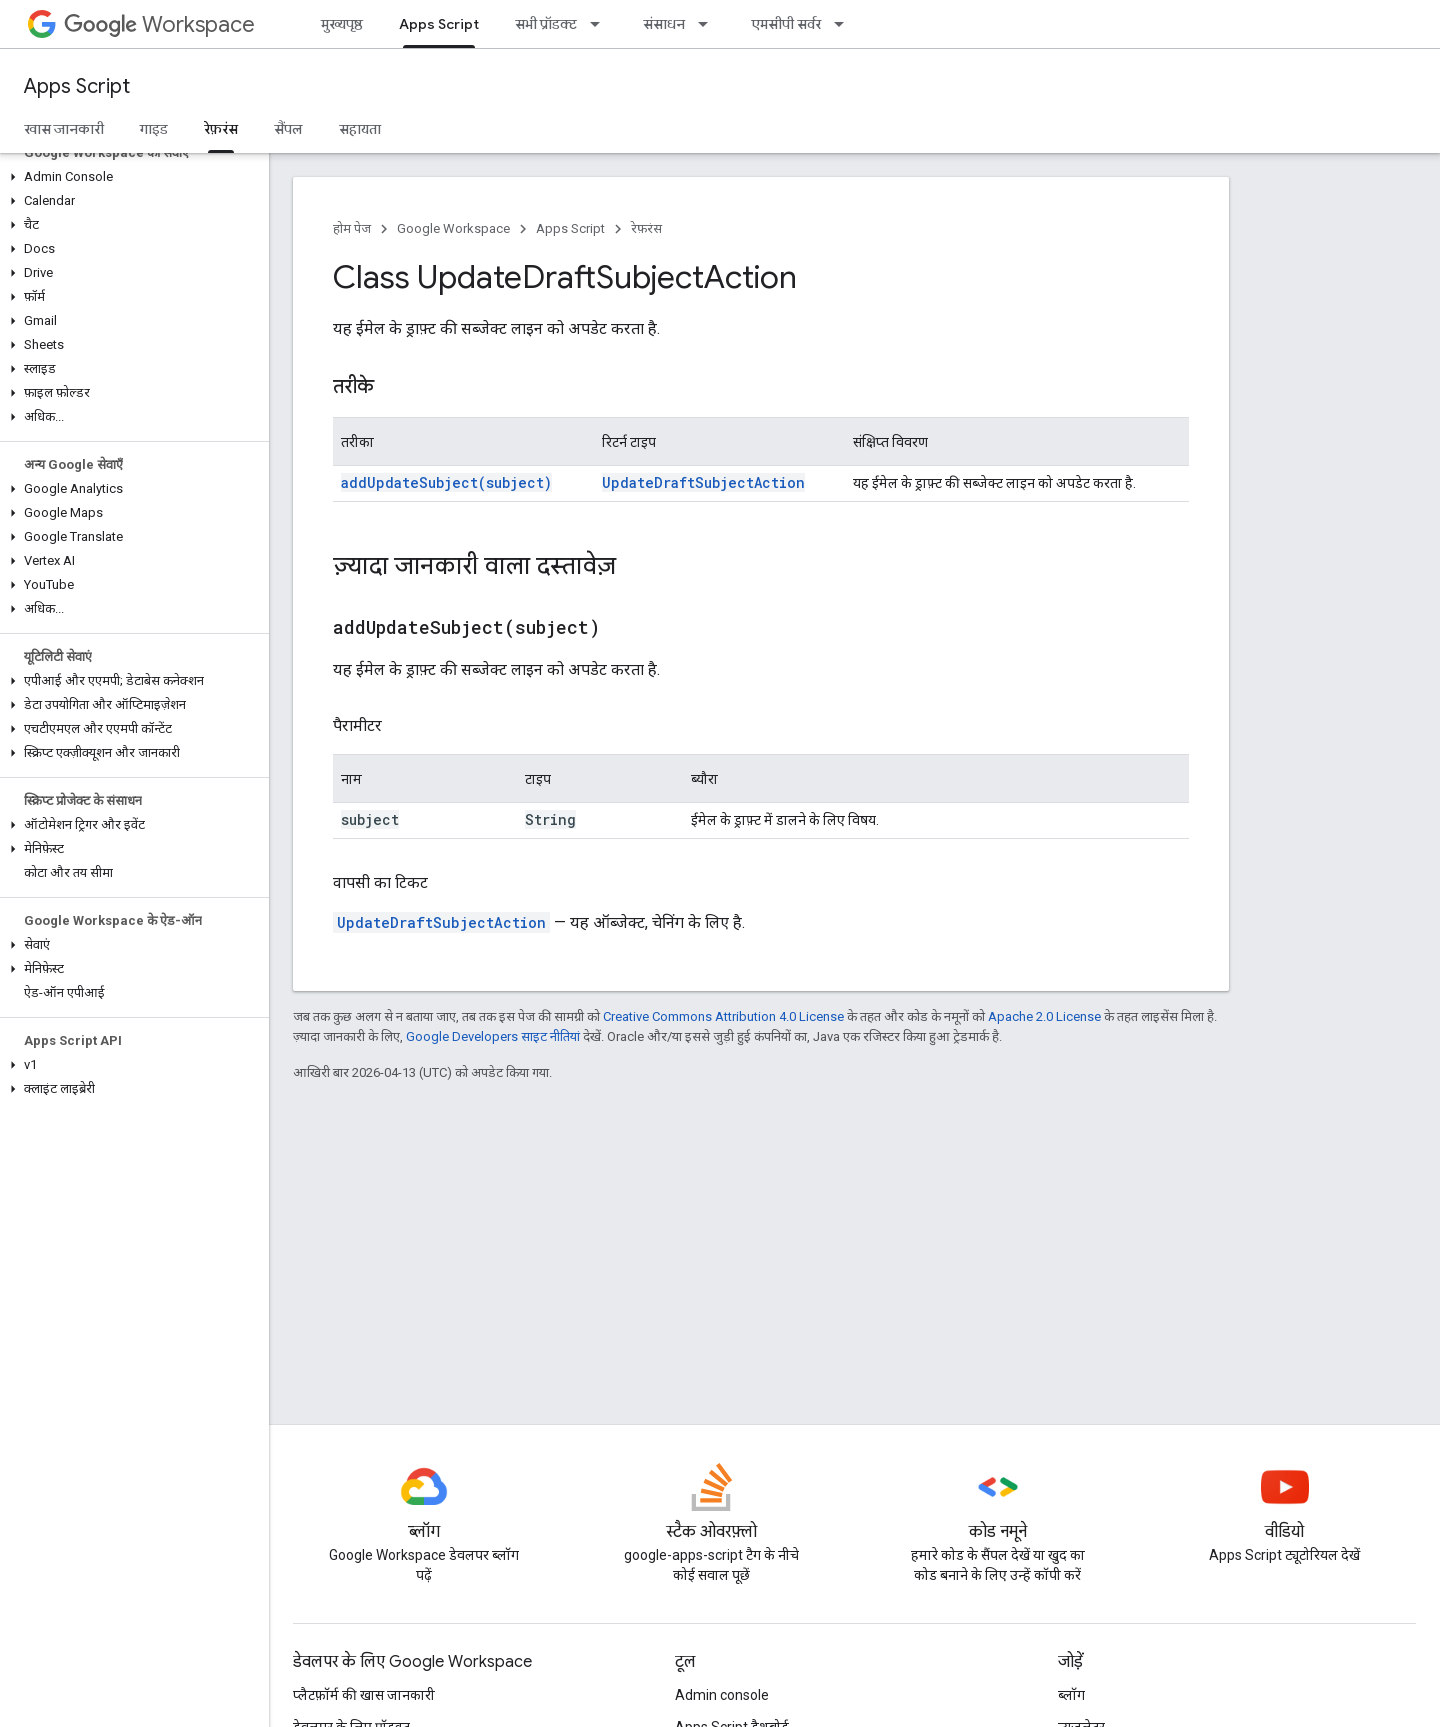  I want to click on गाइड, so click(154, 129).